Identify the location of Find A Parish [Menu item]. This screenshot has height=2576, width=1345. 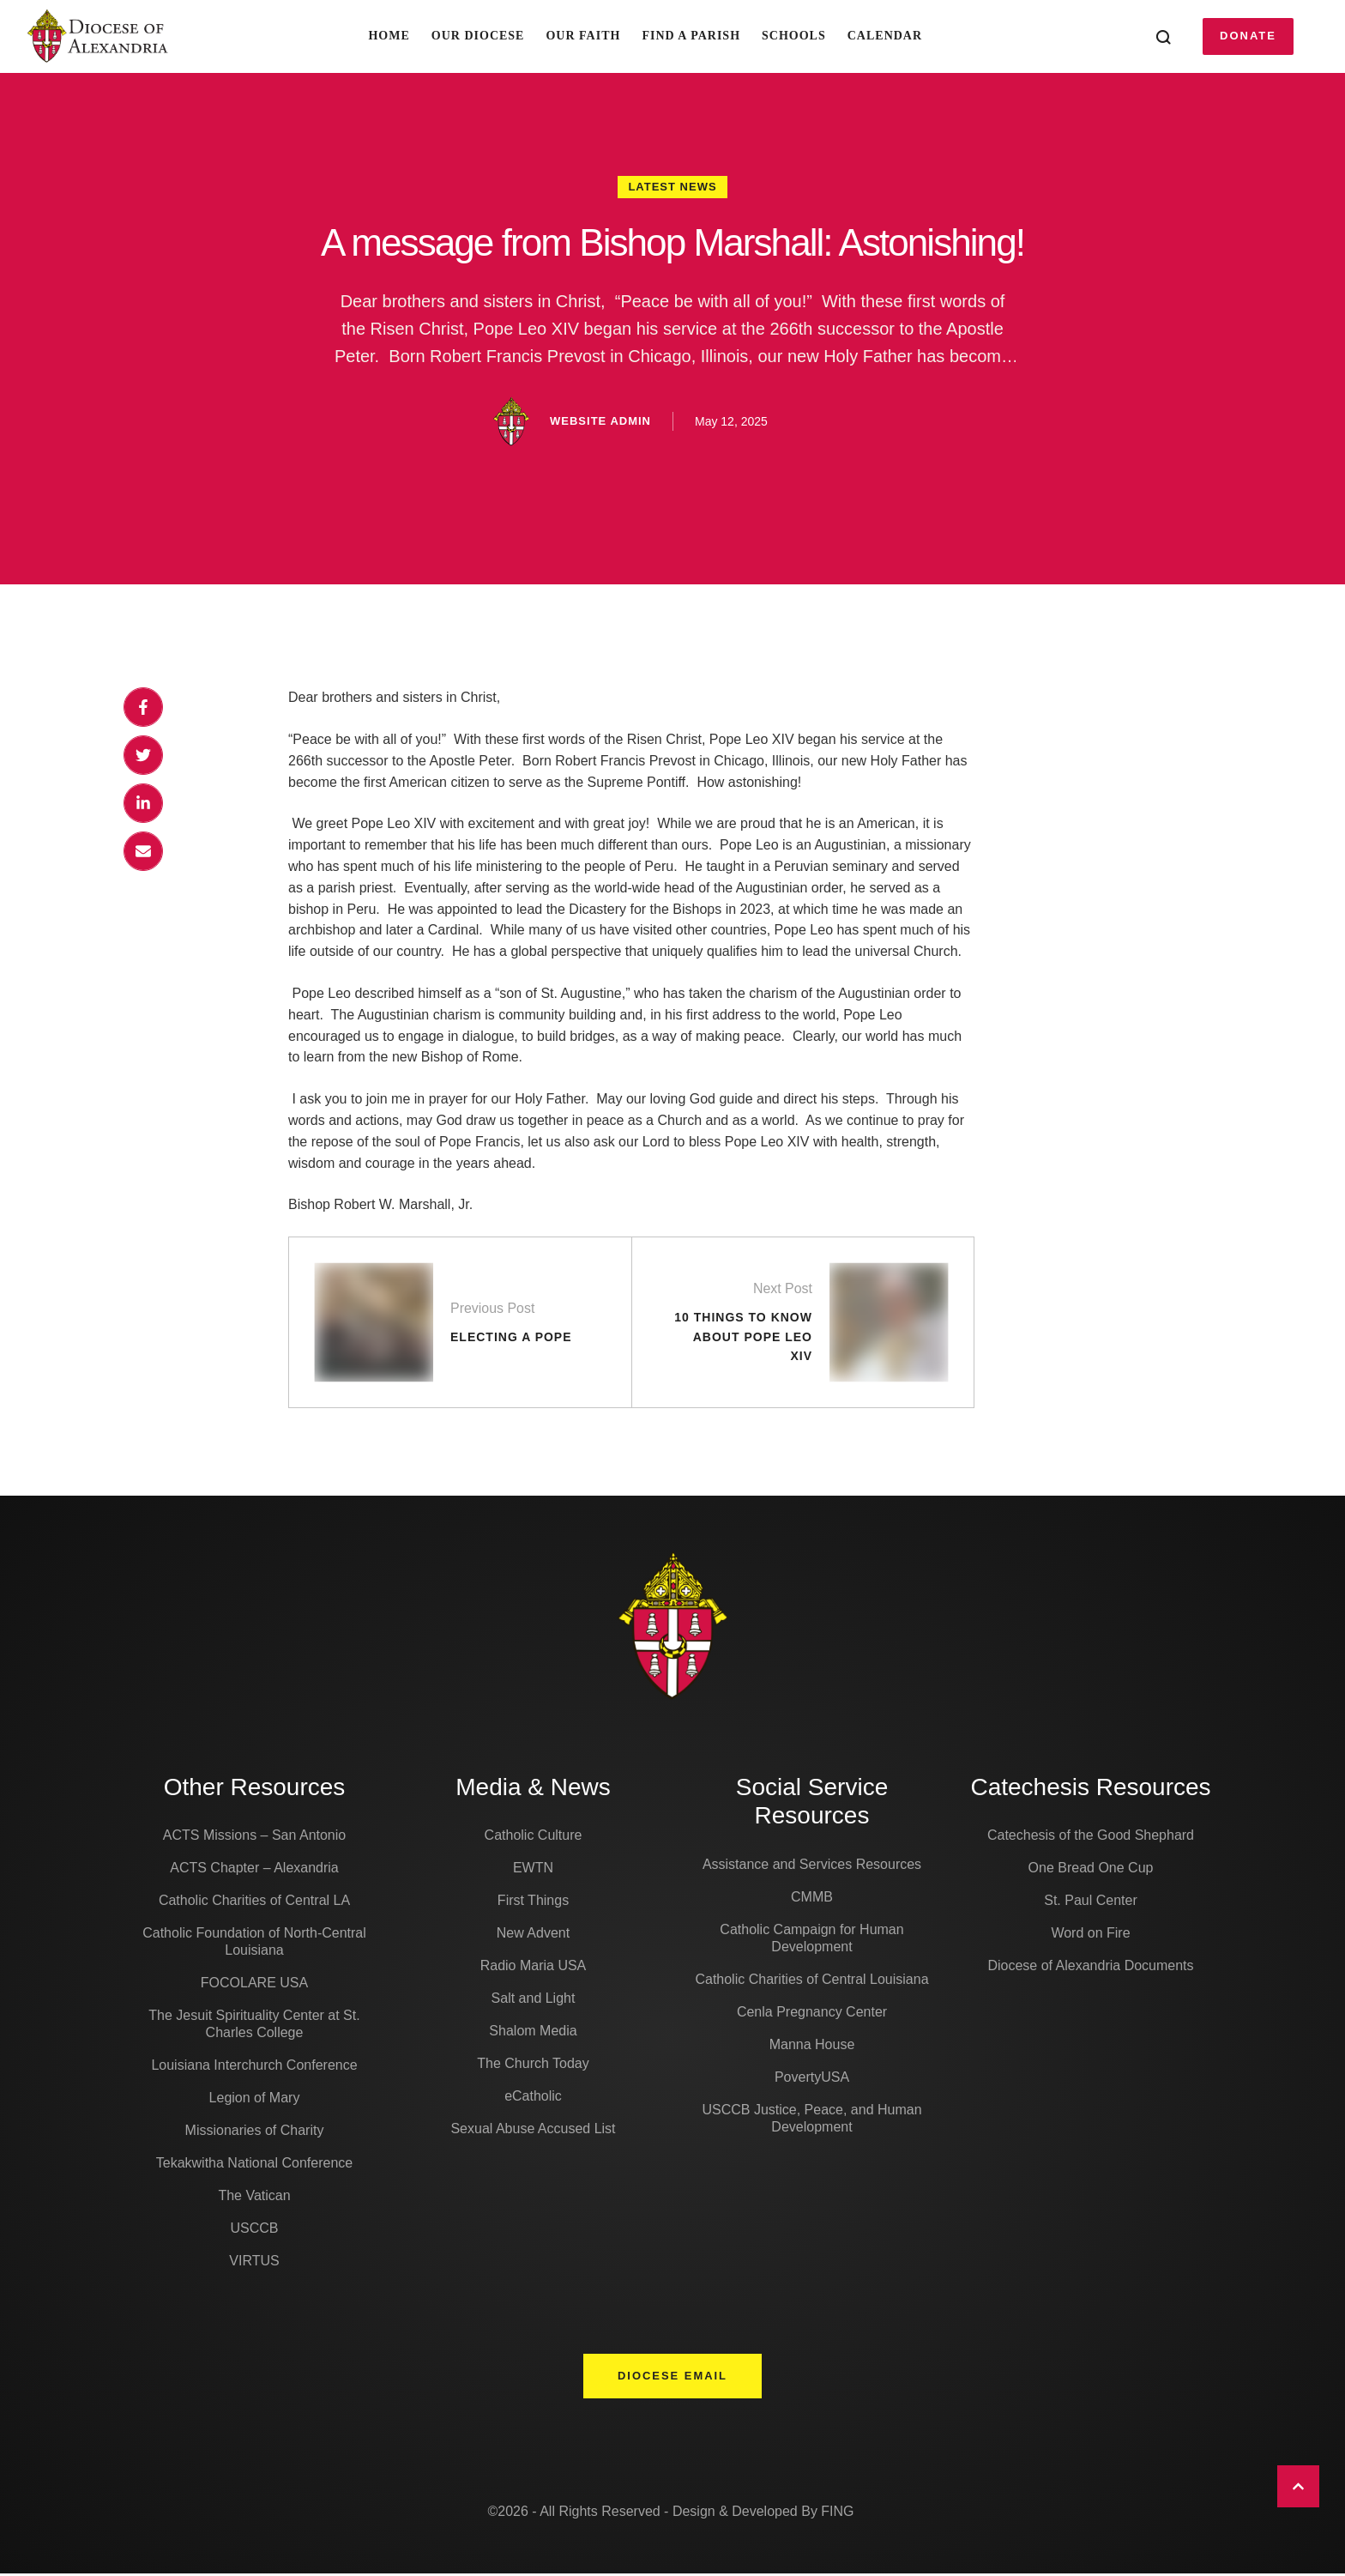
(691, 36).